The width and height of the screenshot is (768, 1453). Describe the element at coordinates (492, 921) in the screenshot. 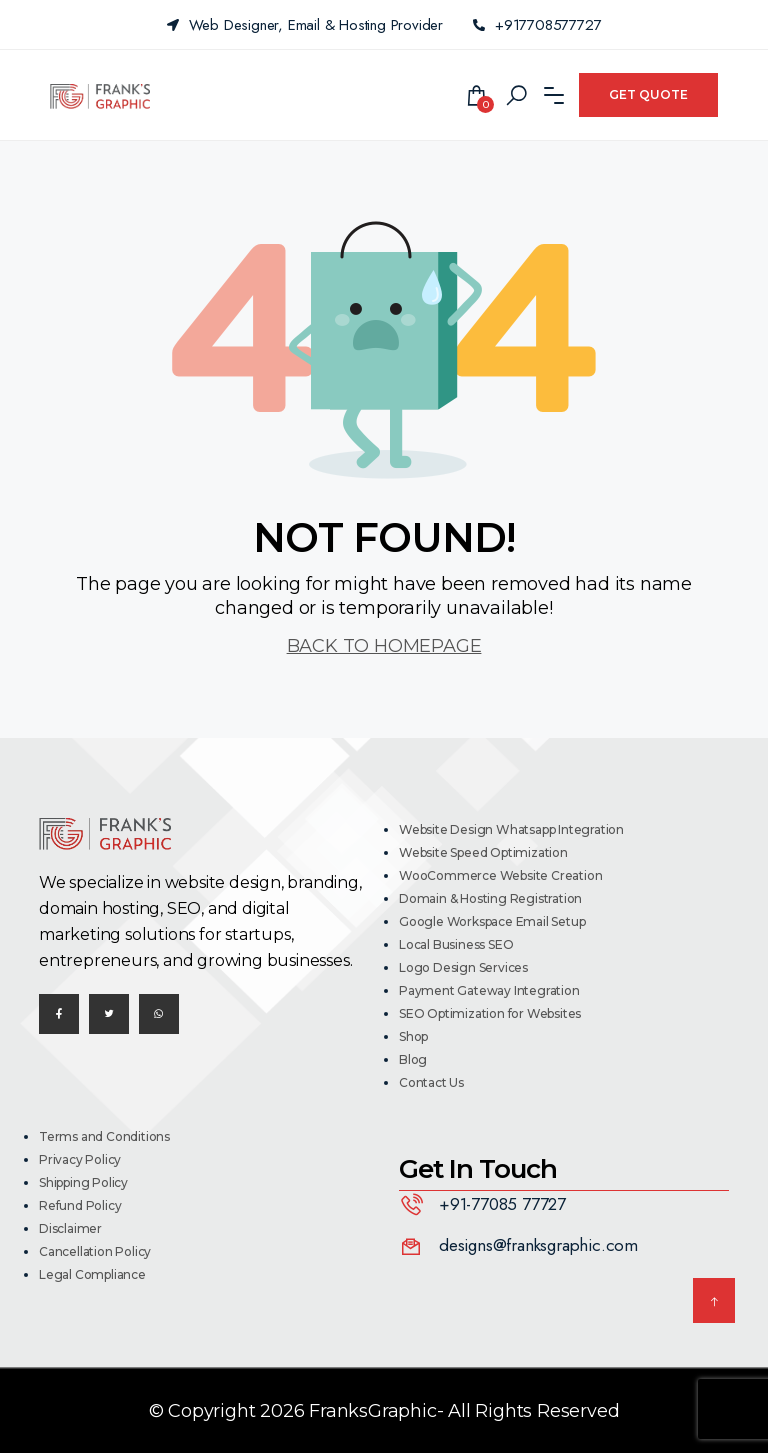

I see `Google Workspace Email Setup` at that location.